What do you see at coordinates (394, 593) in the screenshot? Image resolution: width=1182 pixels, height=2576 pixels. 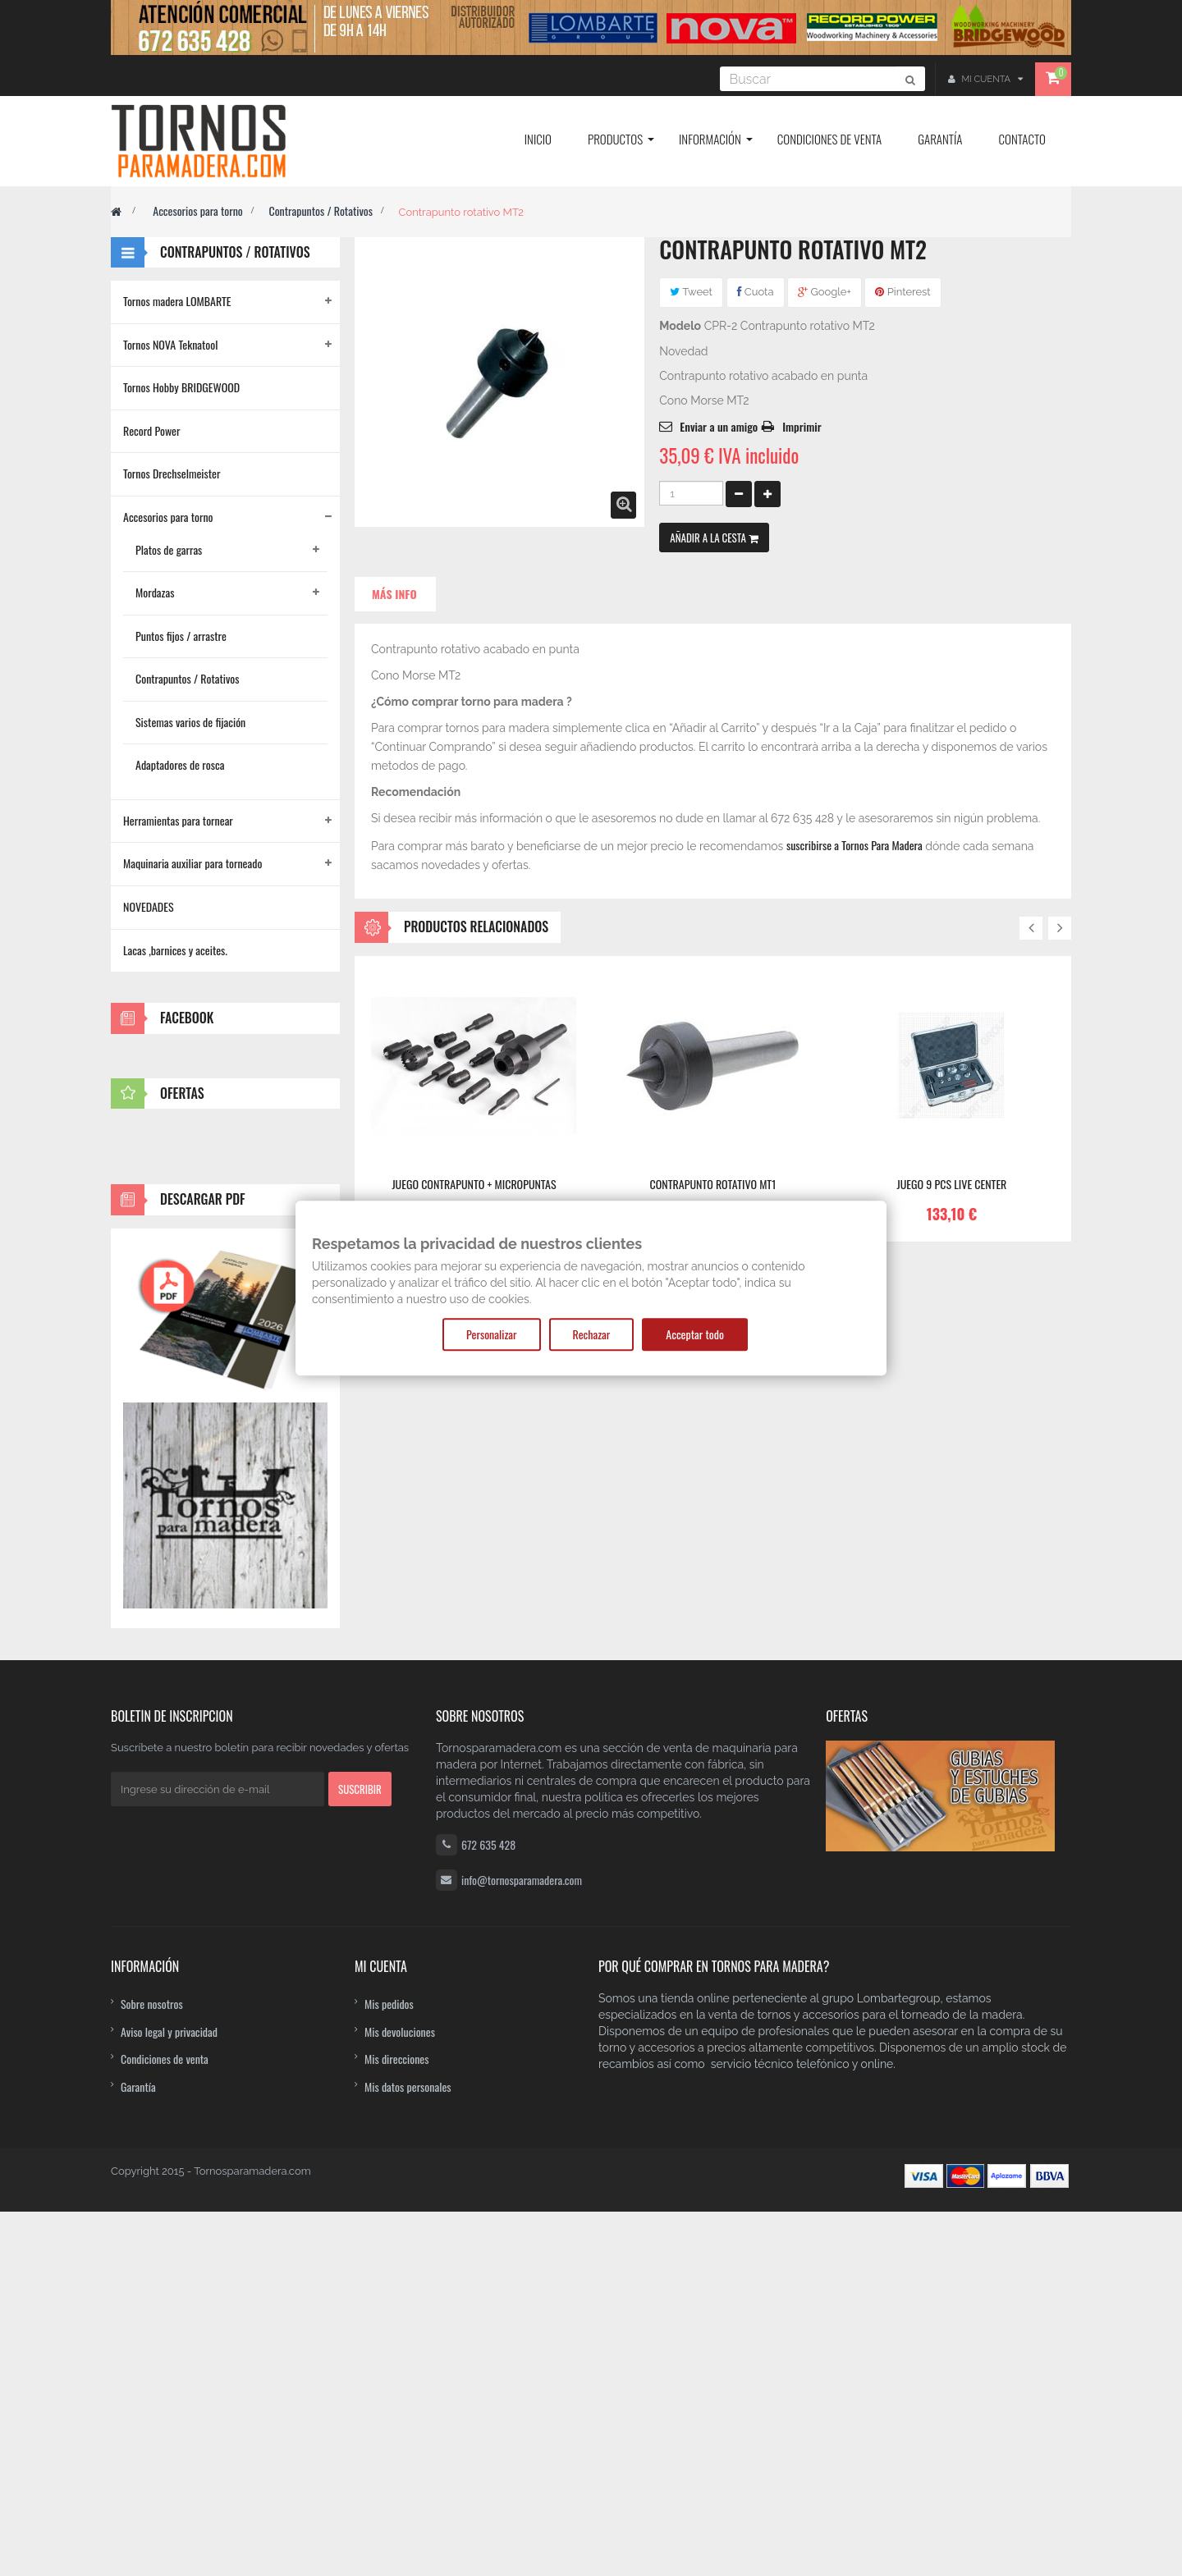 I see `Más info` at bounding box center [394, 593].